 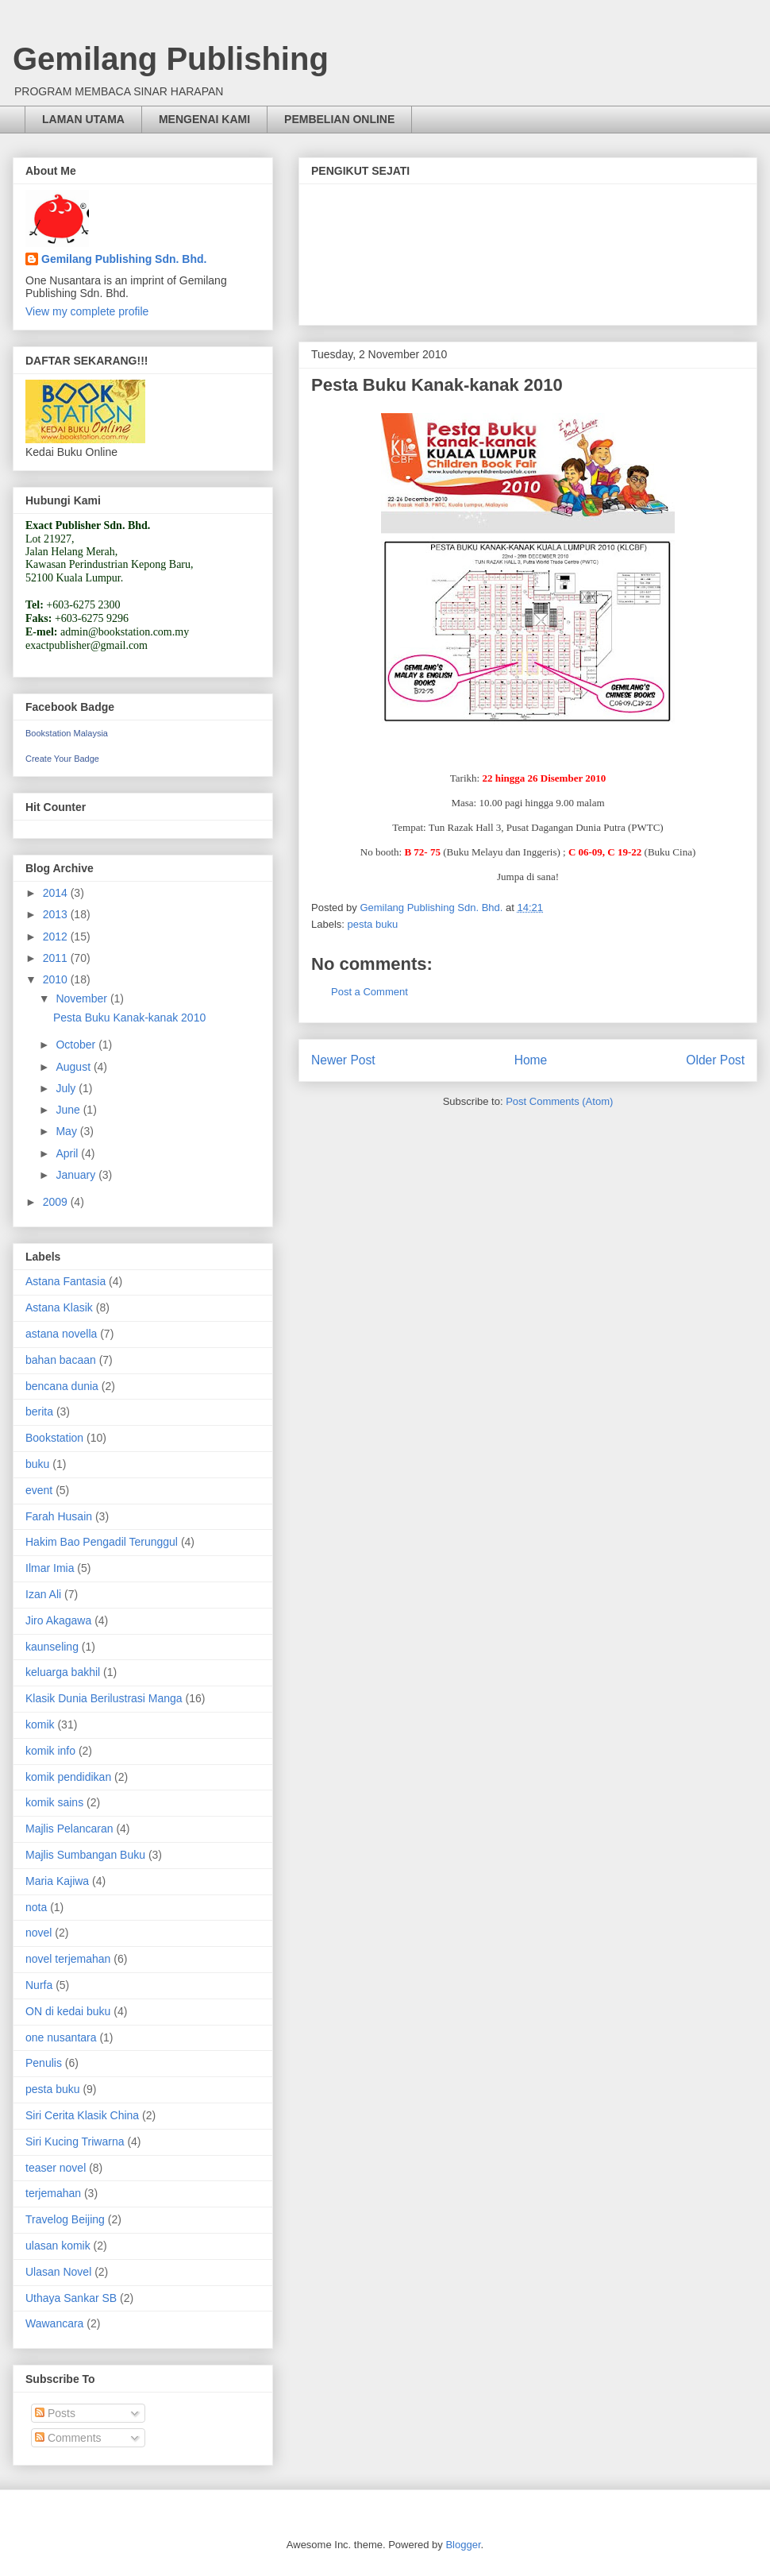 What do you see at coordinates (61, 1386) in the screenshot?
I see `bencana dunia` at bounding box center [61, 1386].